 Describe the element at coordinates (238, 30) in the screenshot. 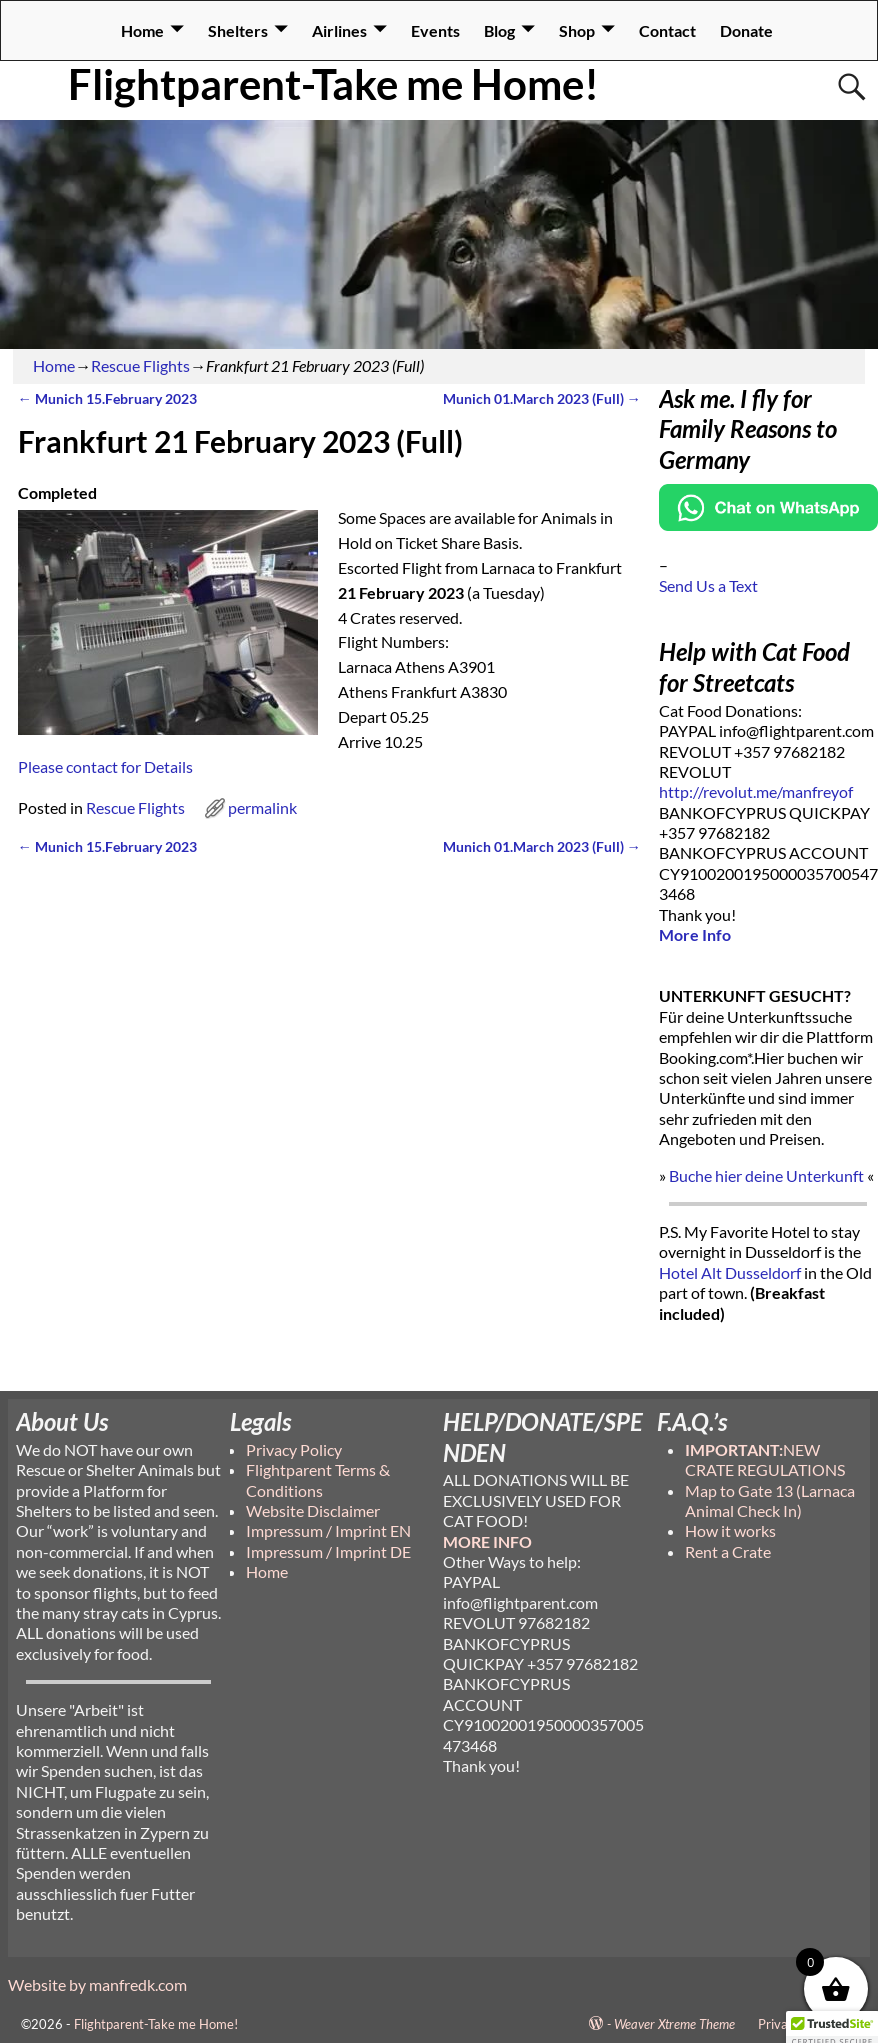

I see `Shelters` at that location.